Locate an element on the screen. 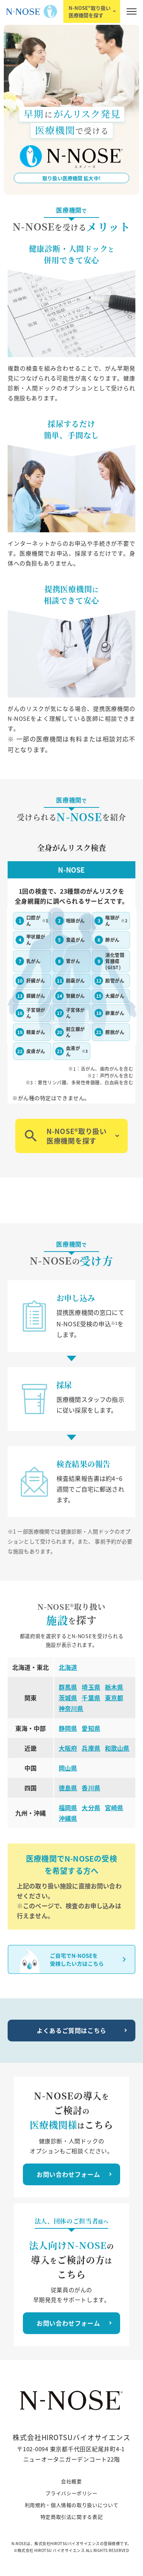 Image resolution: width=143 pixels, height=2576 pixels. プライバシーポリシー is located at coordinates (71, 2493).